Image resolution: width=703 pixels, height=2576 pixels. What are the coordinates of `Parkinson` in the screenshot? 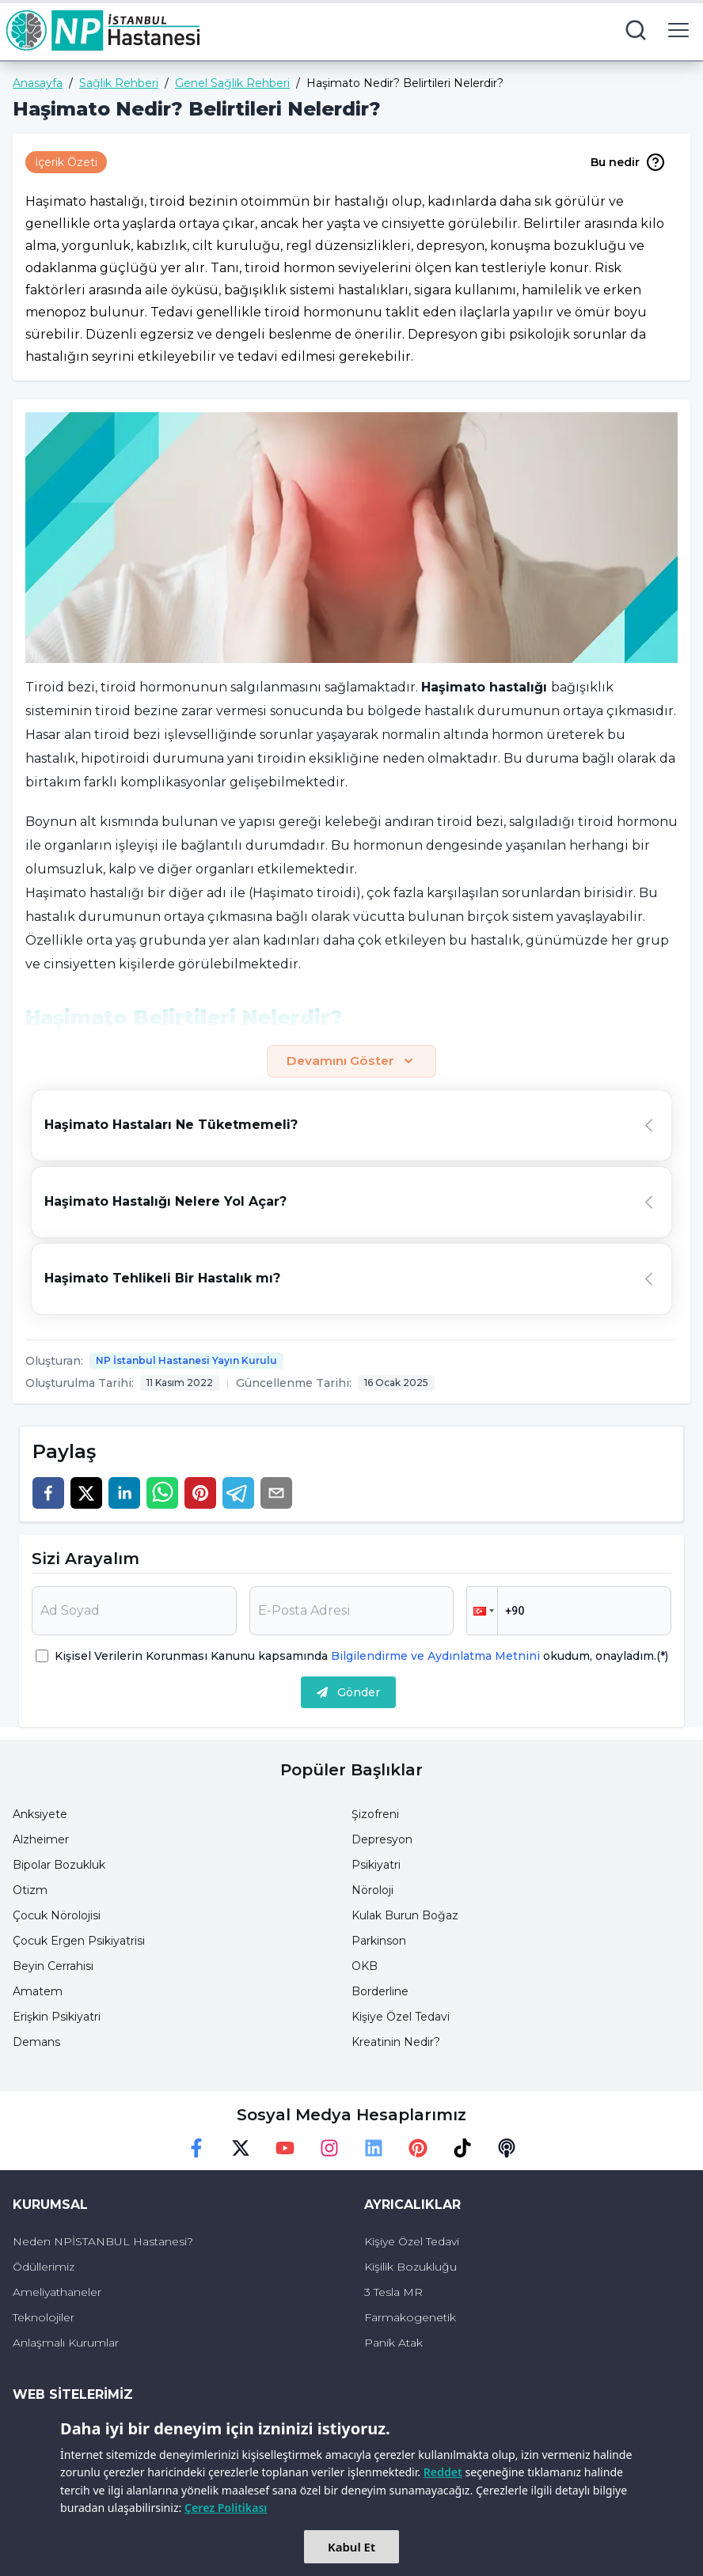 It's located at (379, 1941).